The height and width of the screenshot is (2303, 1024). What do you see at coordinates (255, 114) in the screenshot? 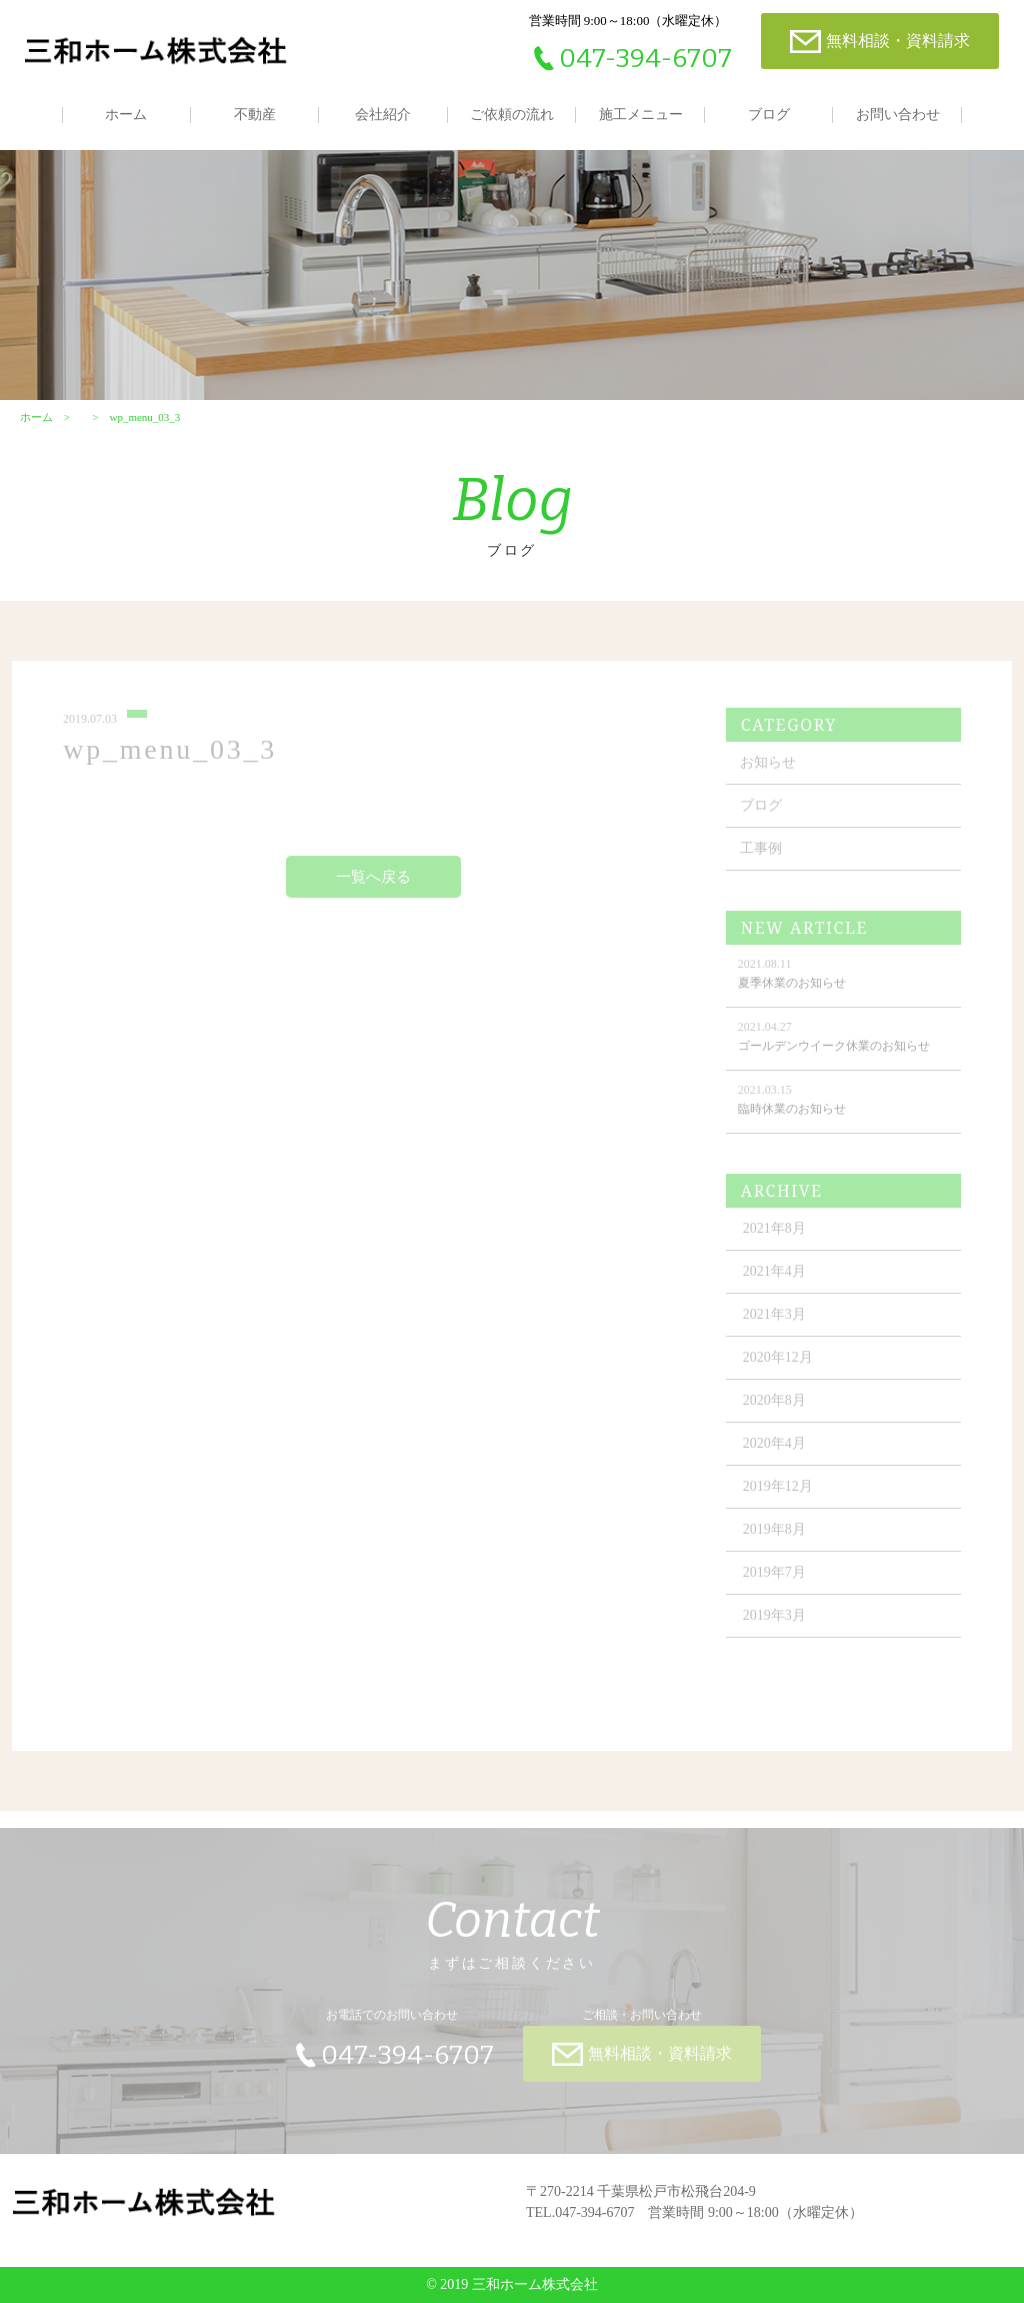
I see `不動産` at bounding box center [255, 114].